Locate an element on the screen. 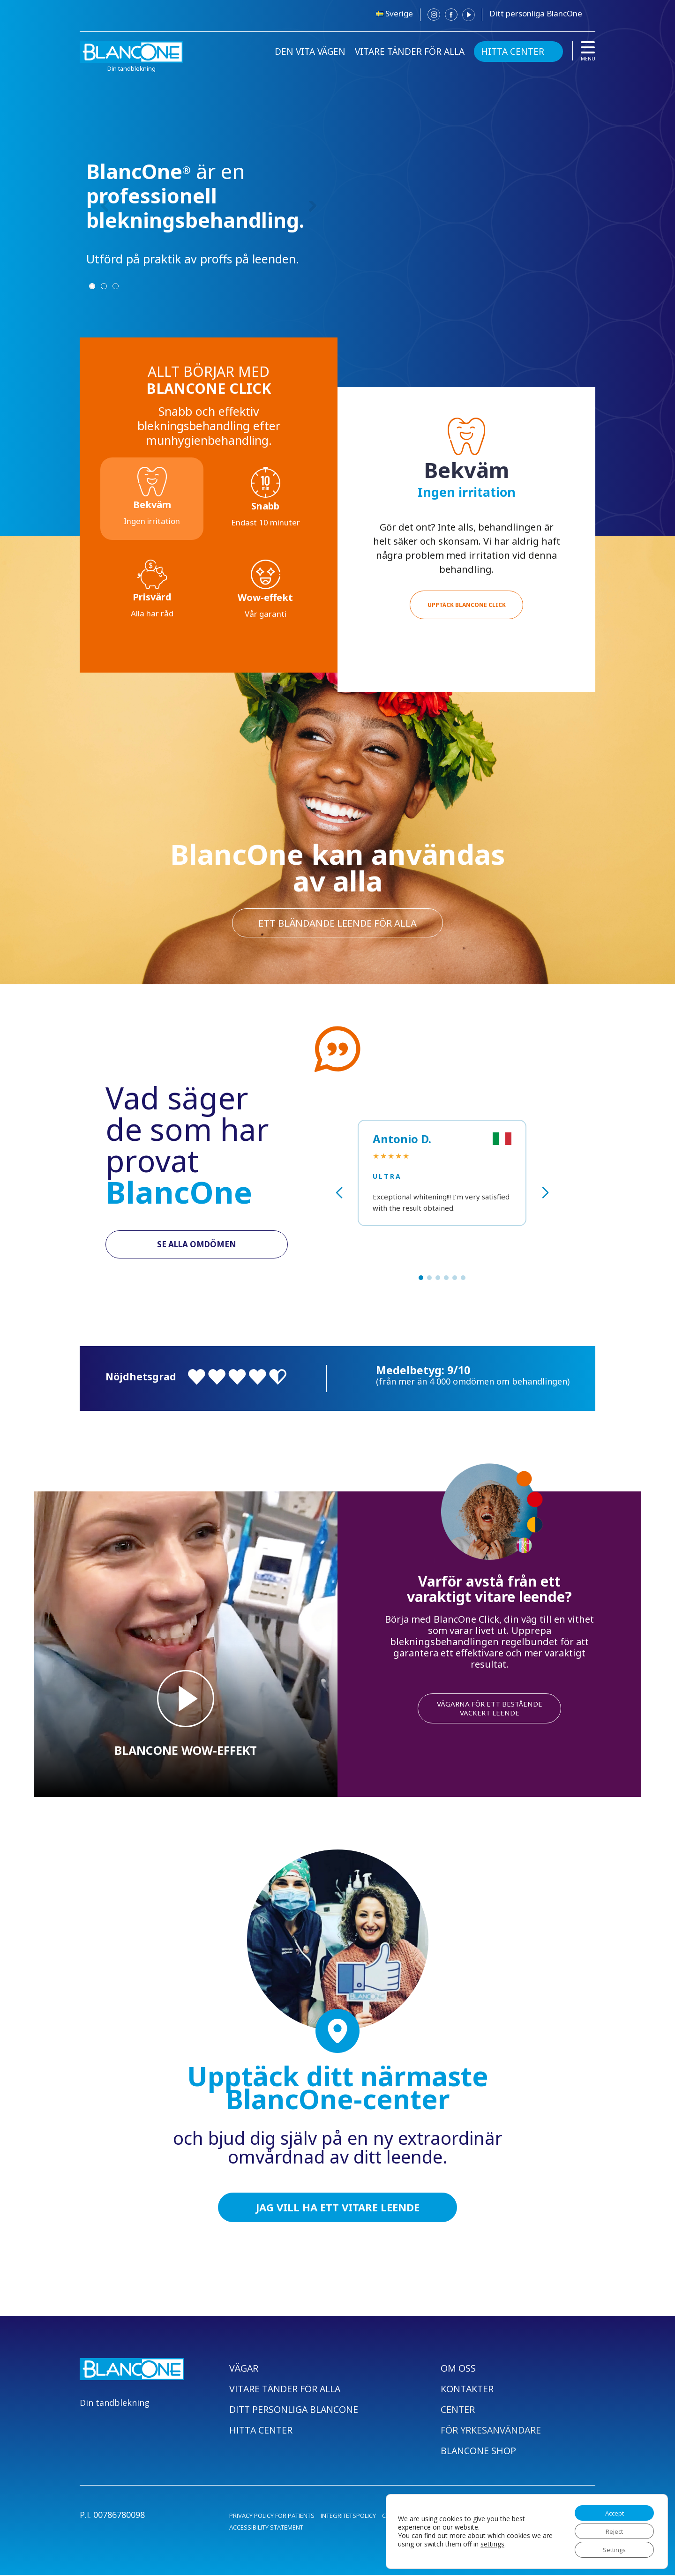 The height and width of the screenshot is (2576, 675). ett bländande leende för alla is located at coordinates (337, 922).